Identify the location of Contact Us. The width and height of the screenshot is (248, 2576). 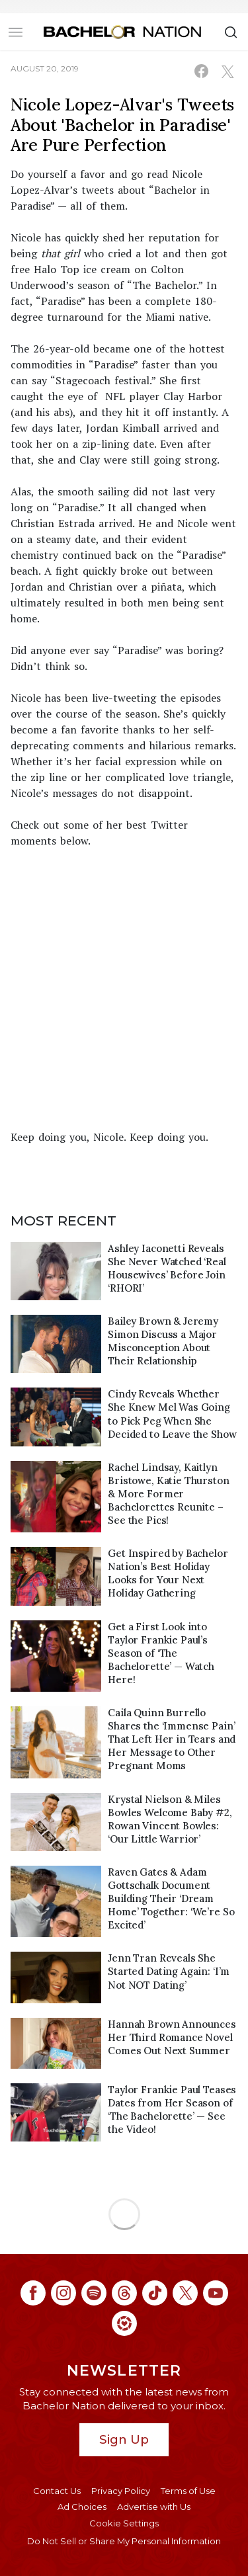
(57, 2490).